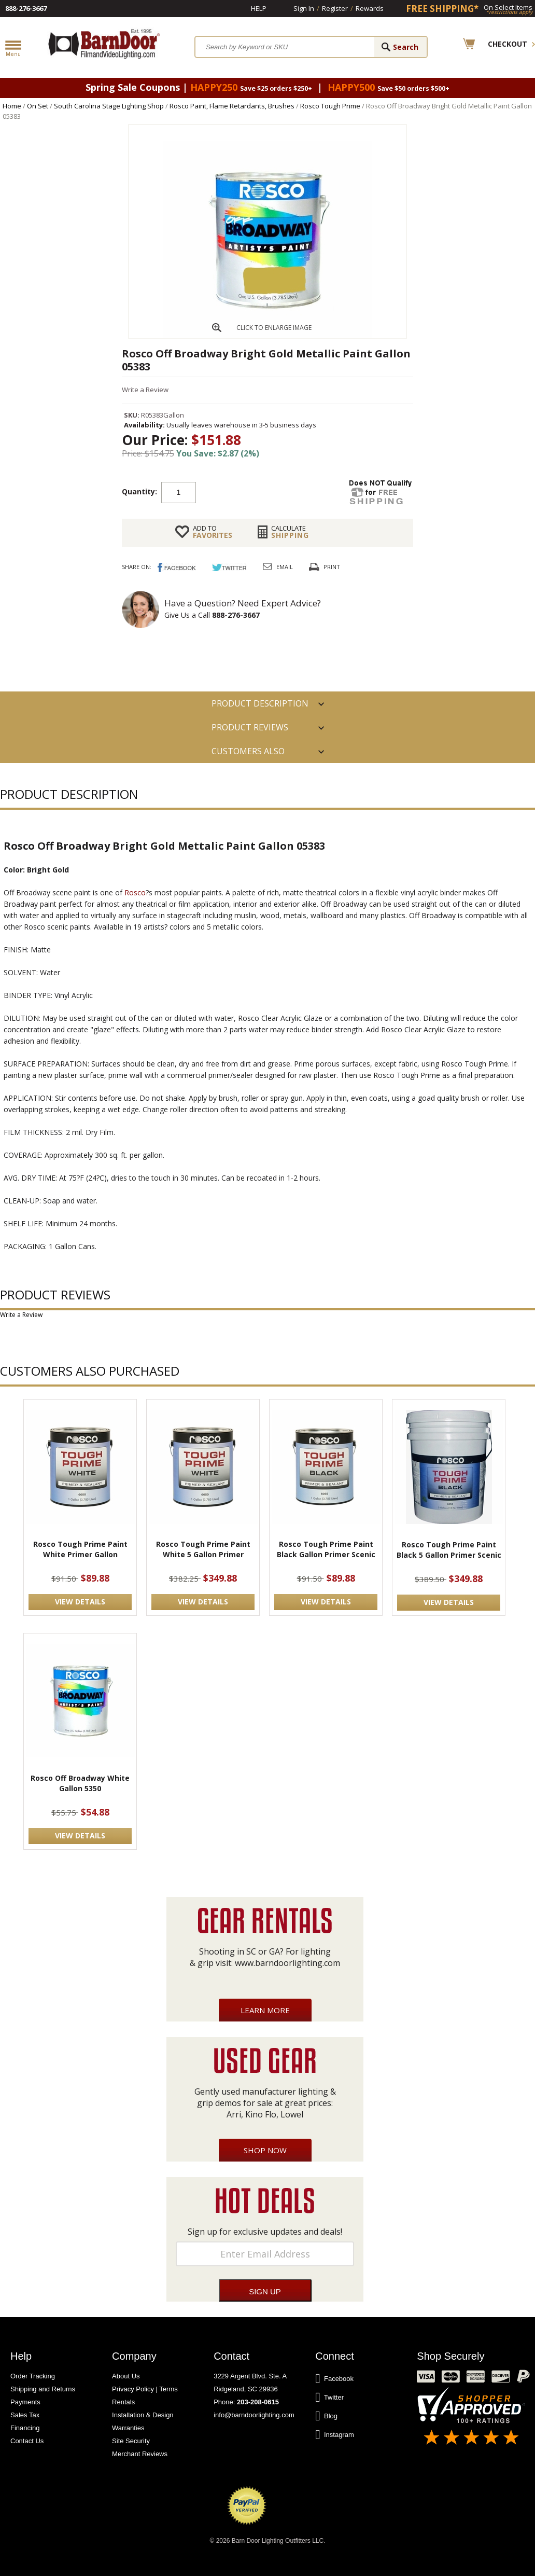 The height and width of the screenshot is (2576, 535). I want to click on Shipping and Returns, so click(42, 2389).